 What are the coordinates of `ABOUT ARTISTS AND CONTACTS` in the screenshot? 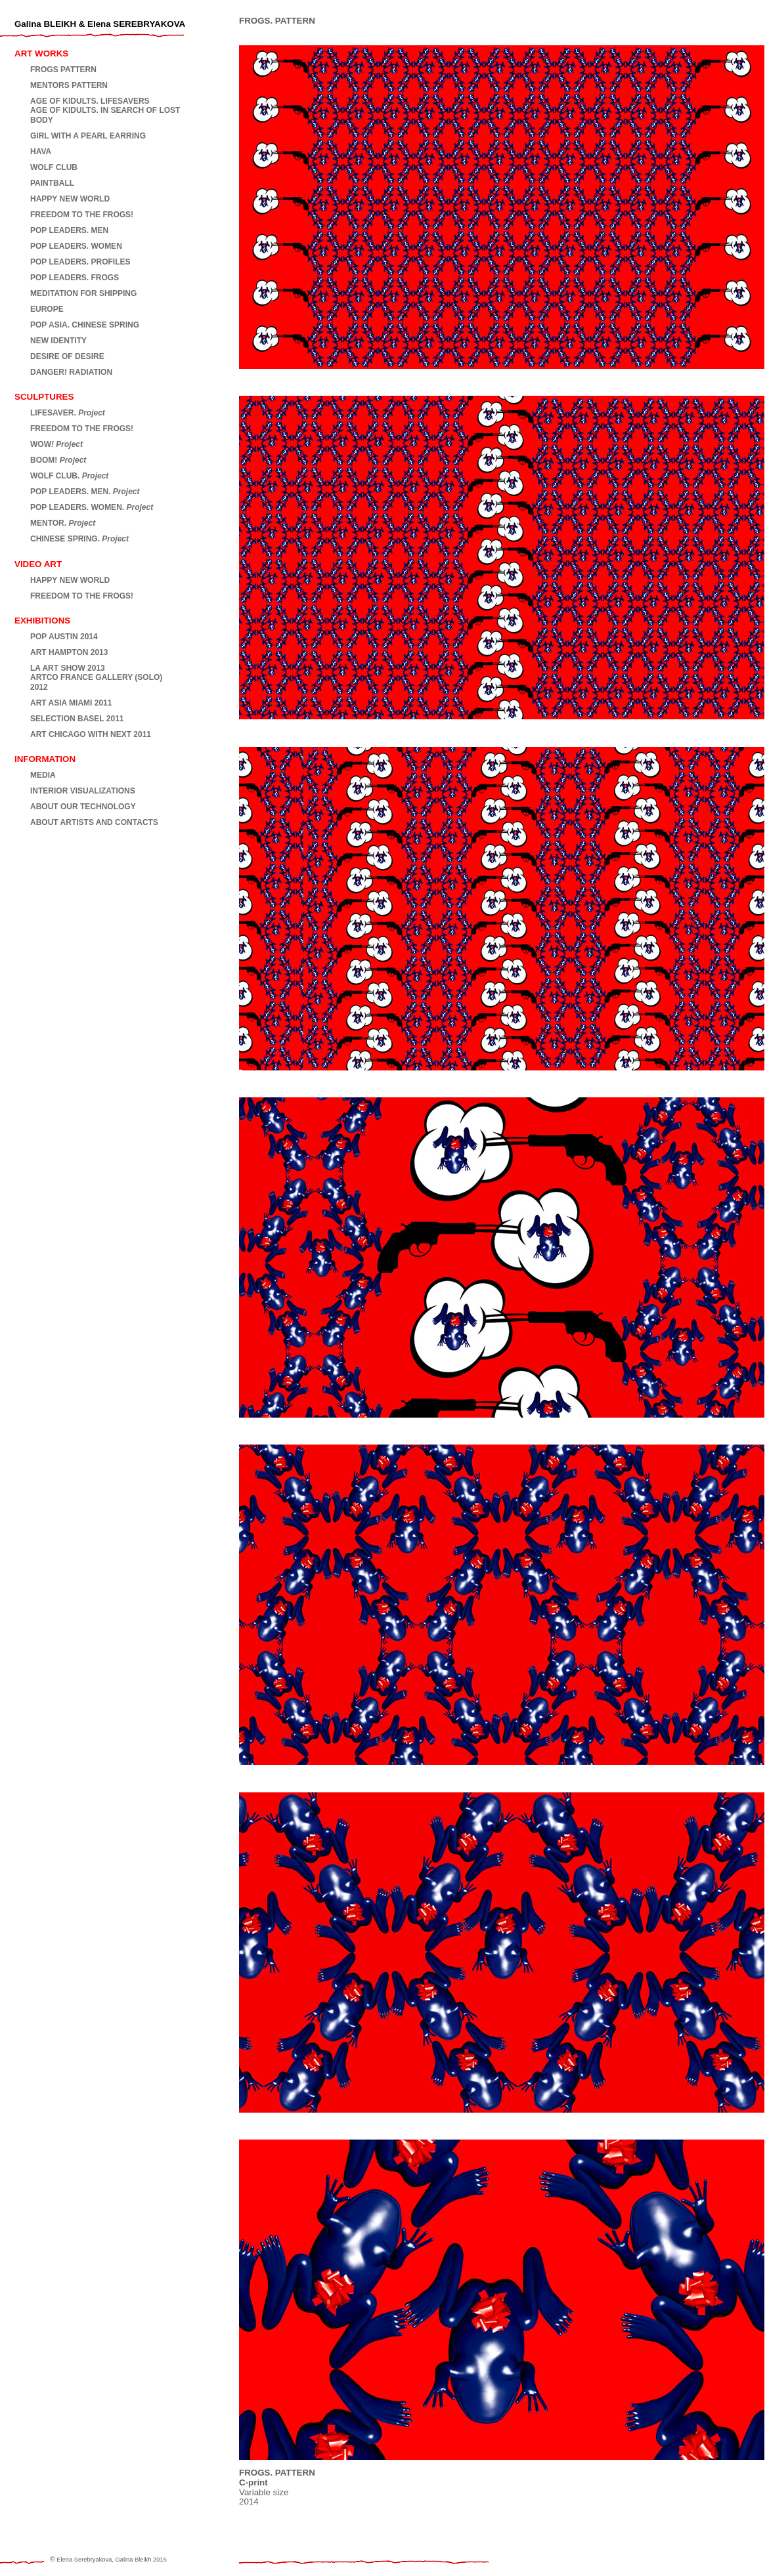 It's located at (94, 822).